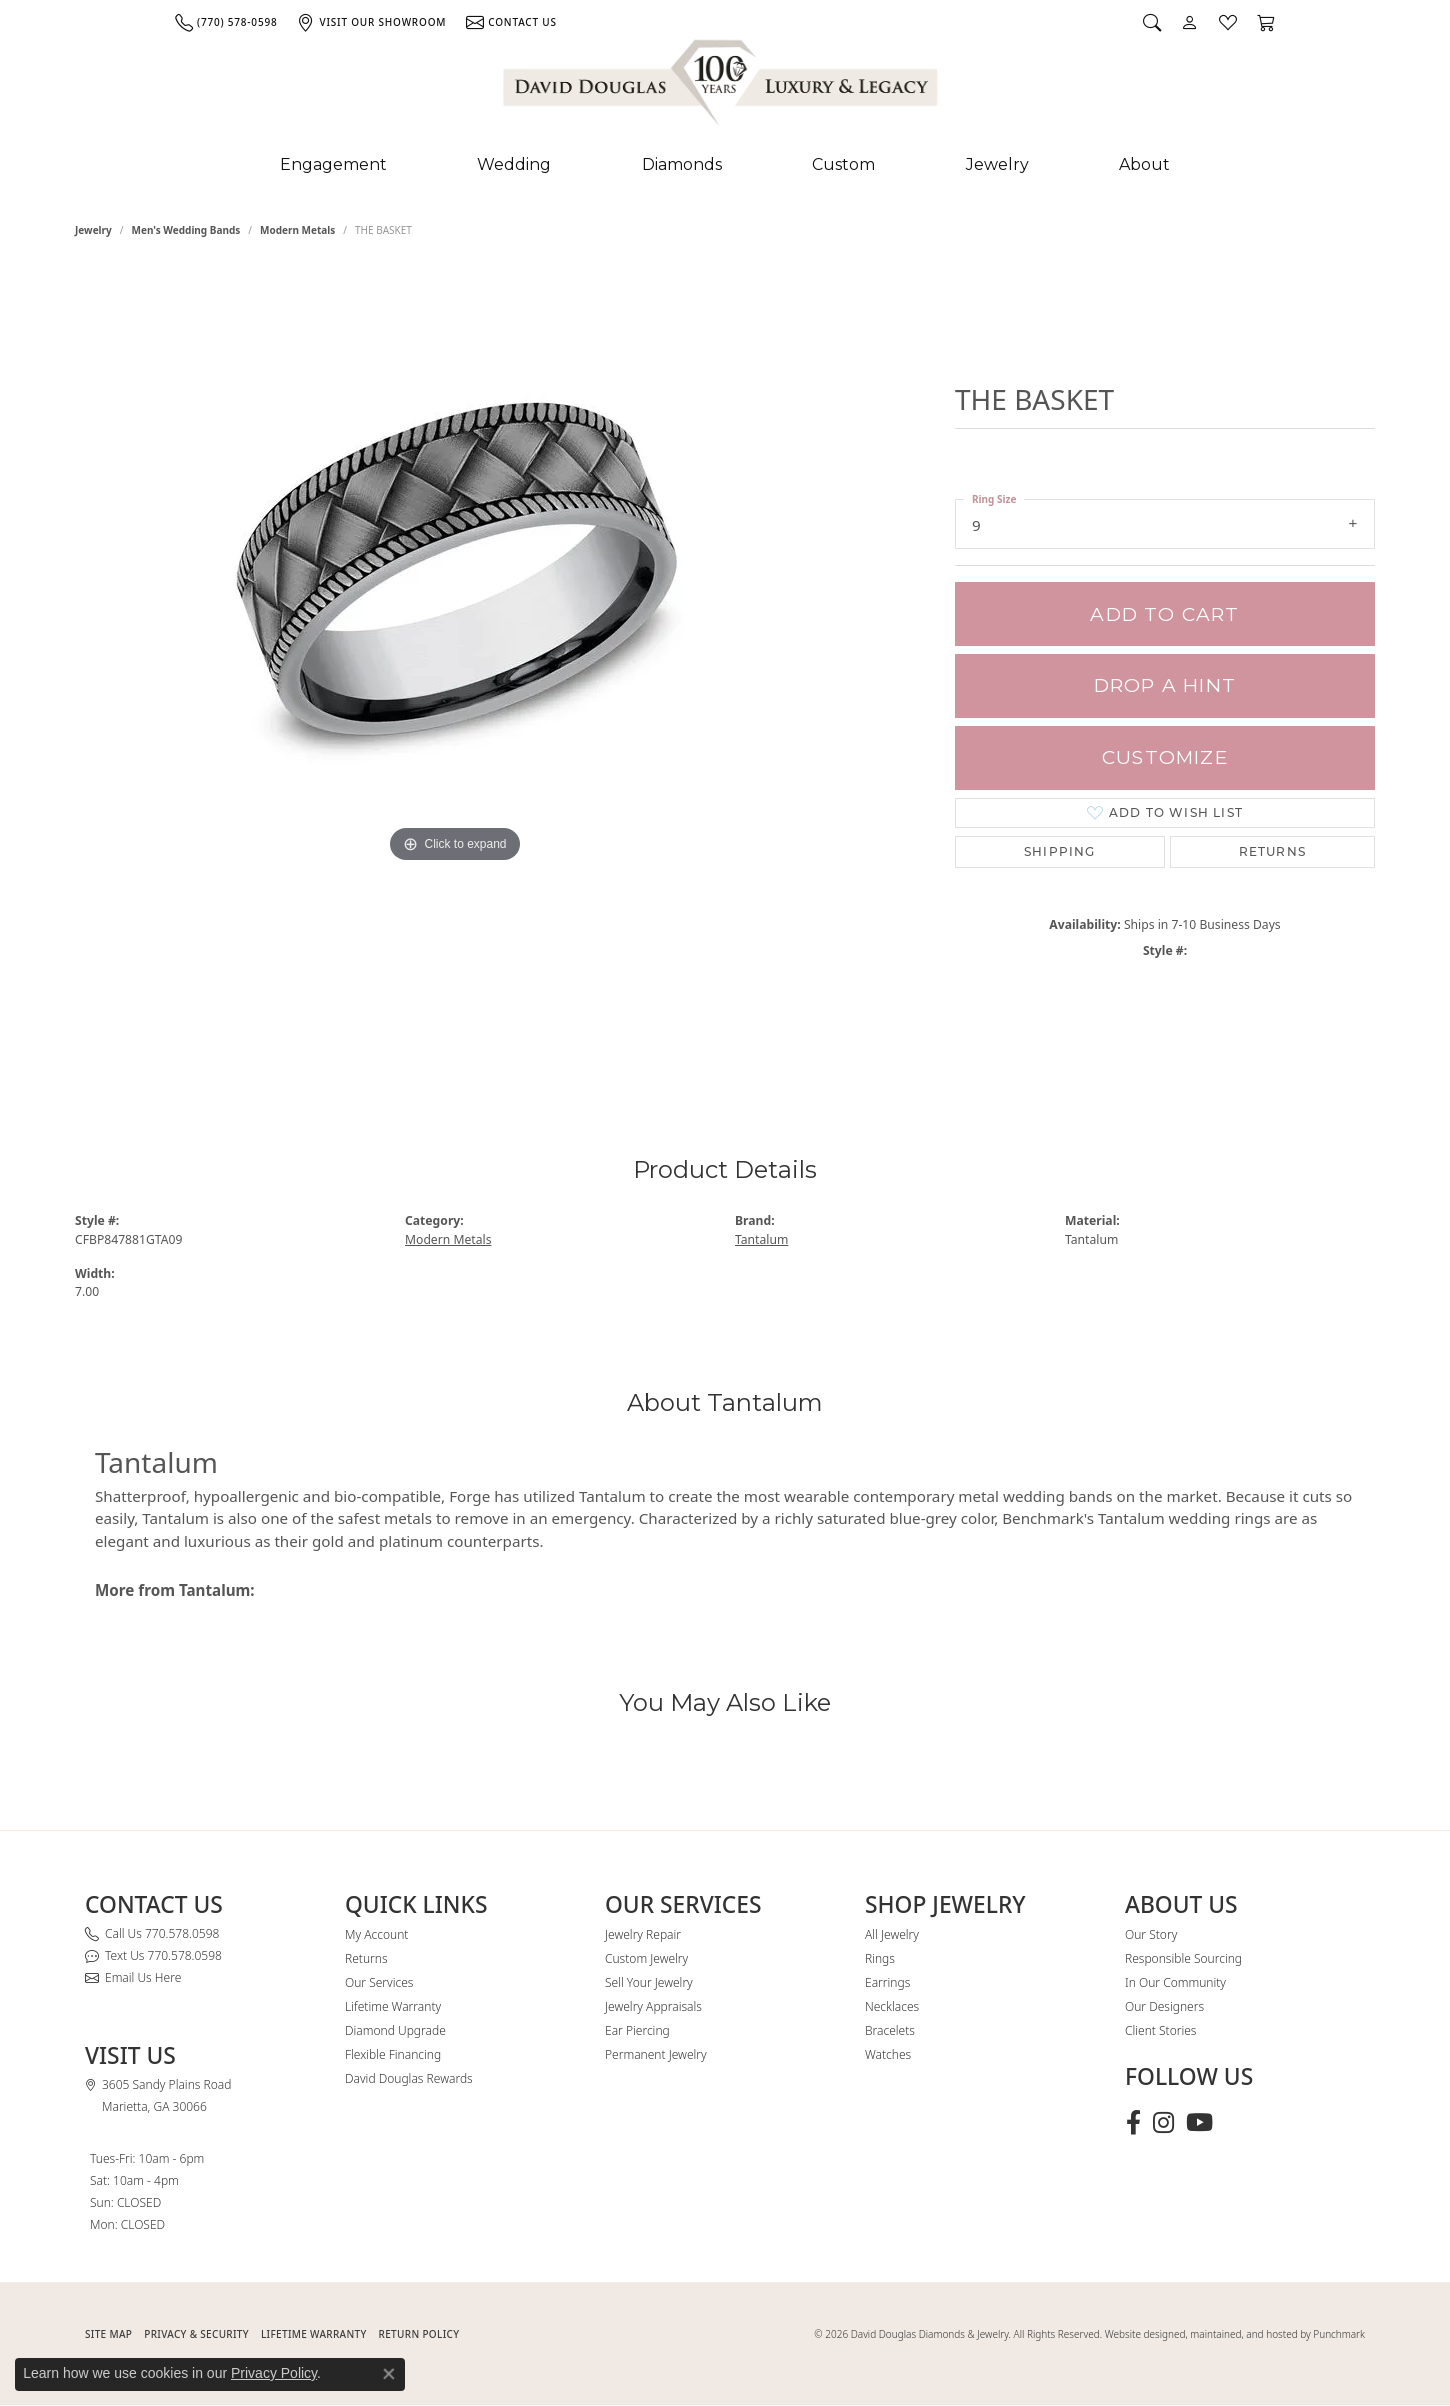  What do you see at coordinates (379, 1982) in the screenshot?
I see `Our Services` at bounding box center [379, 1982].